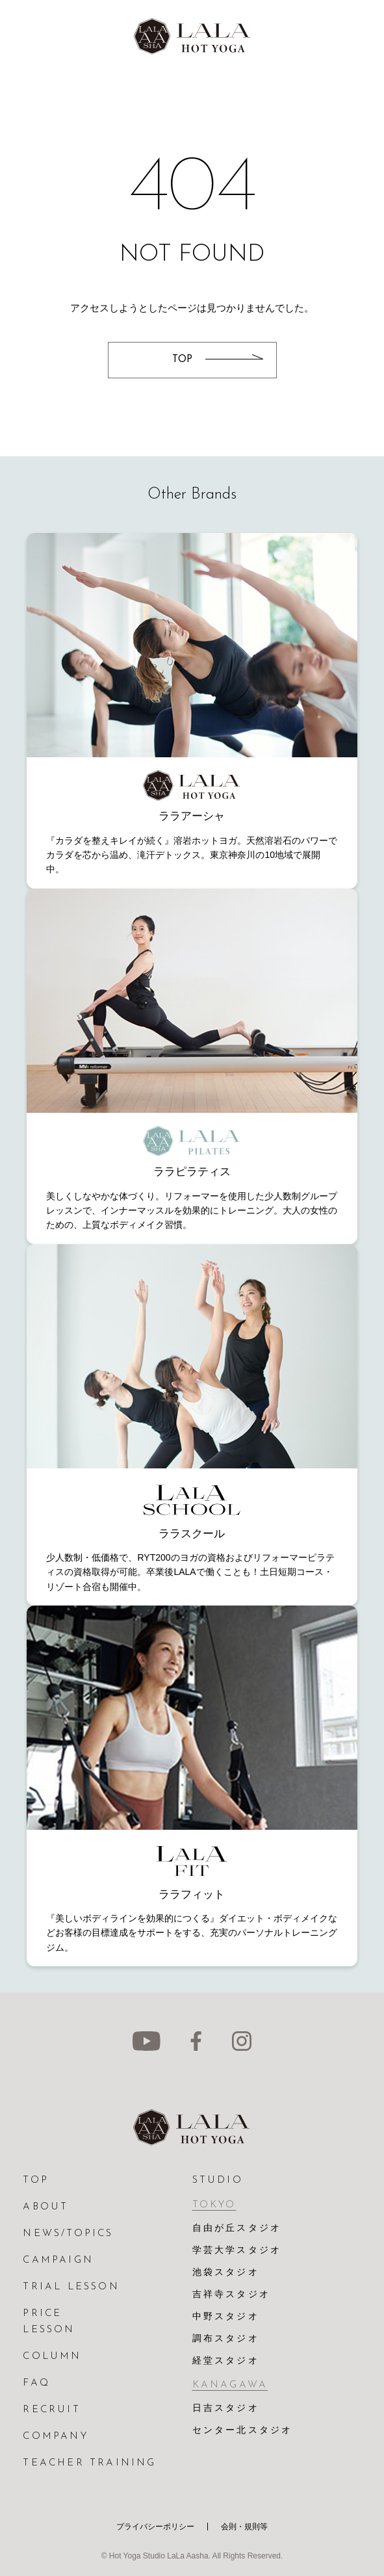 The height and width of the screenshot is (2576, 384). Describe the element at coordinates (42, 2314) in the screenshot. I see `PRICE` at that location.